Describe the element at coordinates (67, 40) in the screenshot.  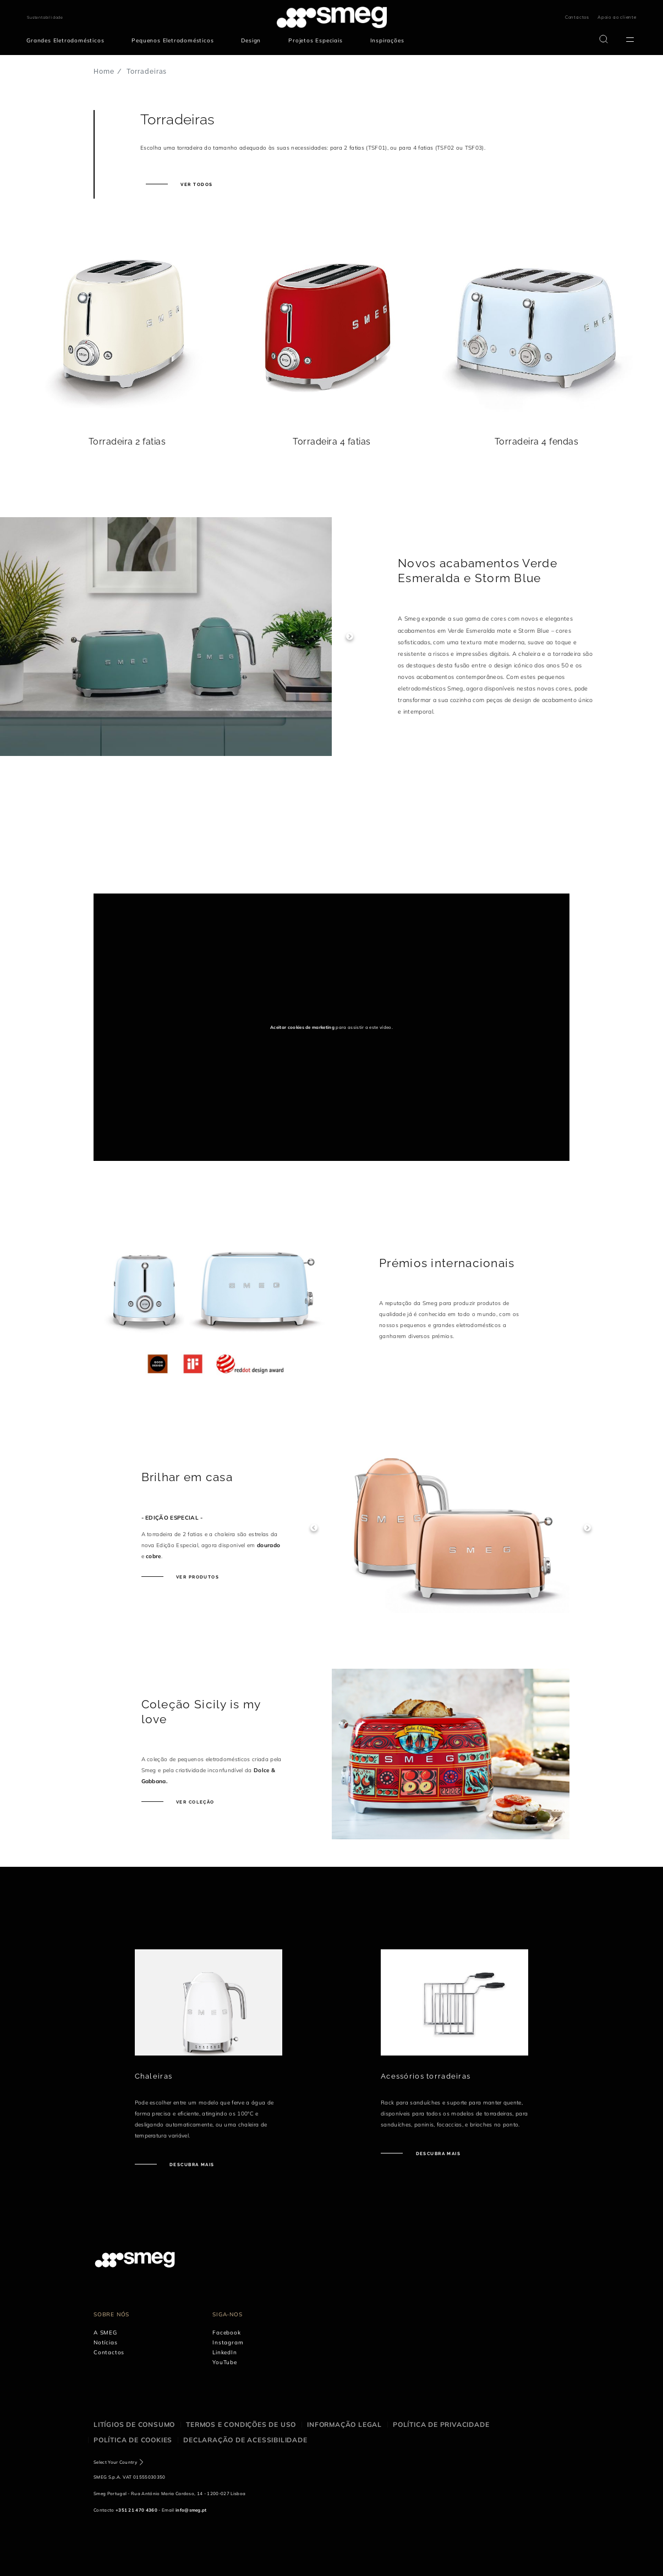
I see `[menuitem]` at that location.